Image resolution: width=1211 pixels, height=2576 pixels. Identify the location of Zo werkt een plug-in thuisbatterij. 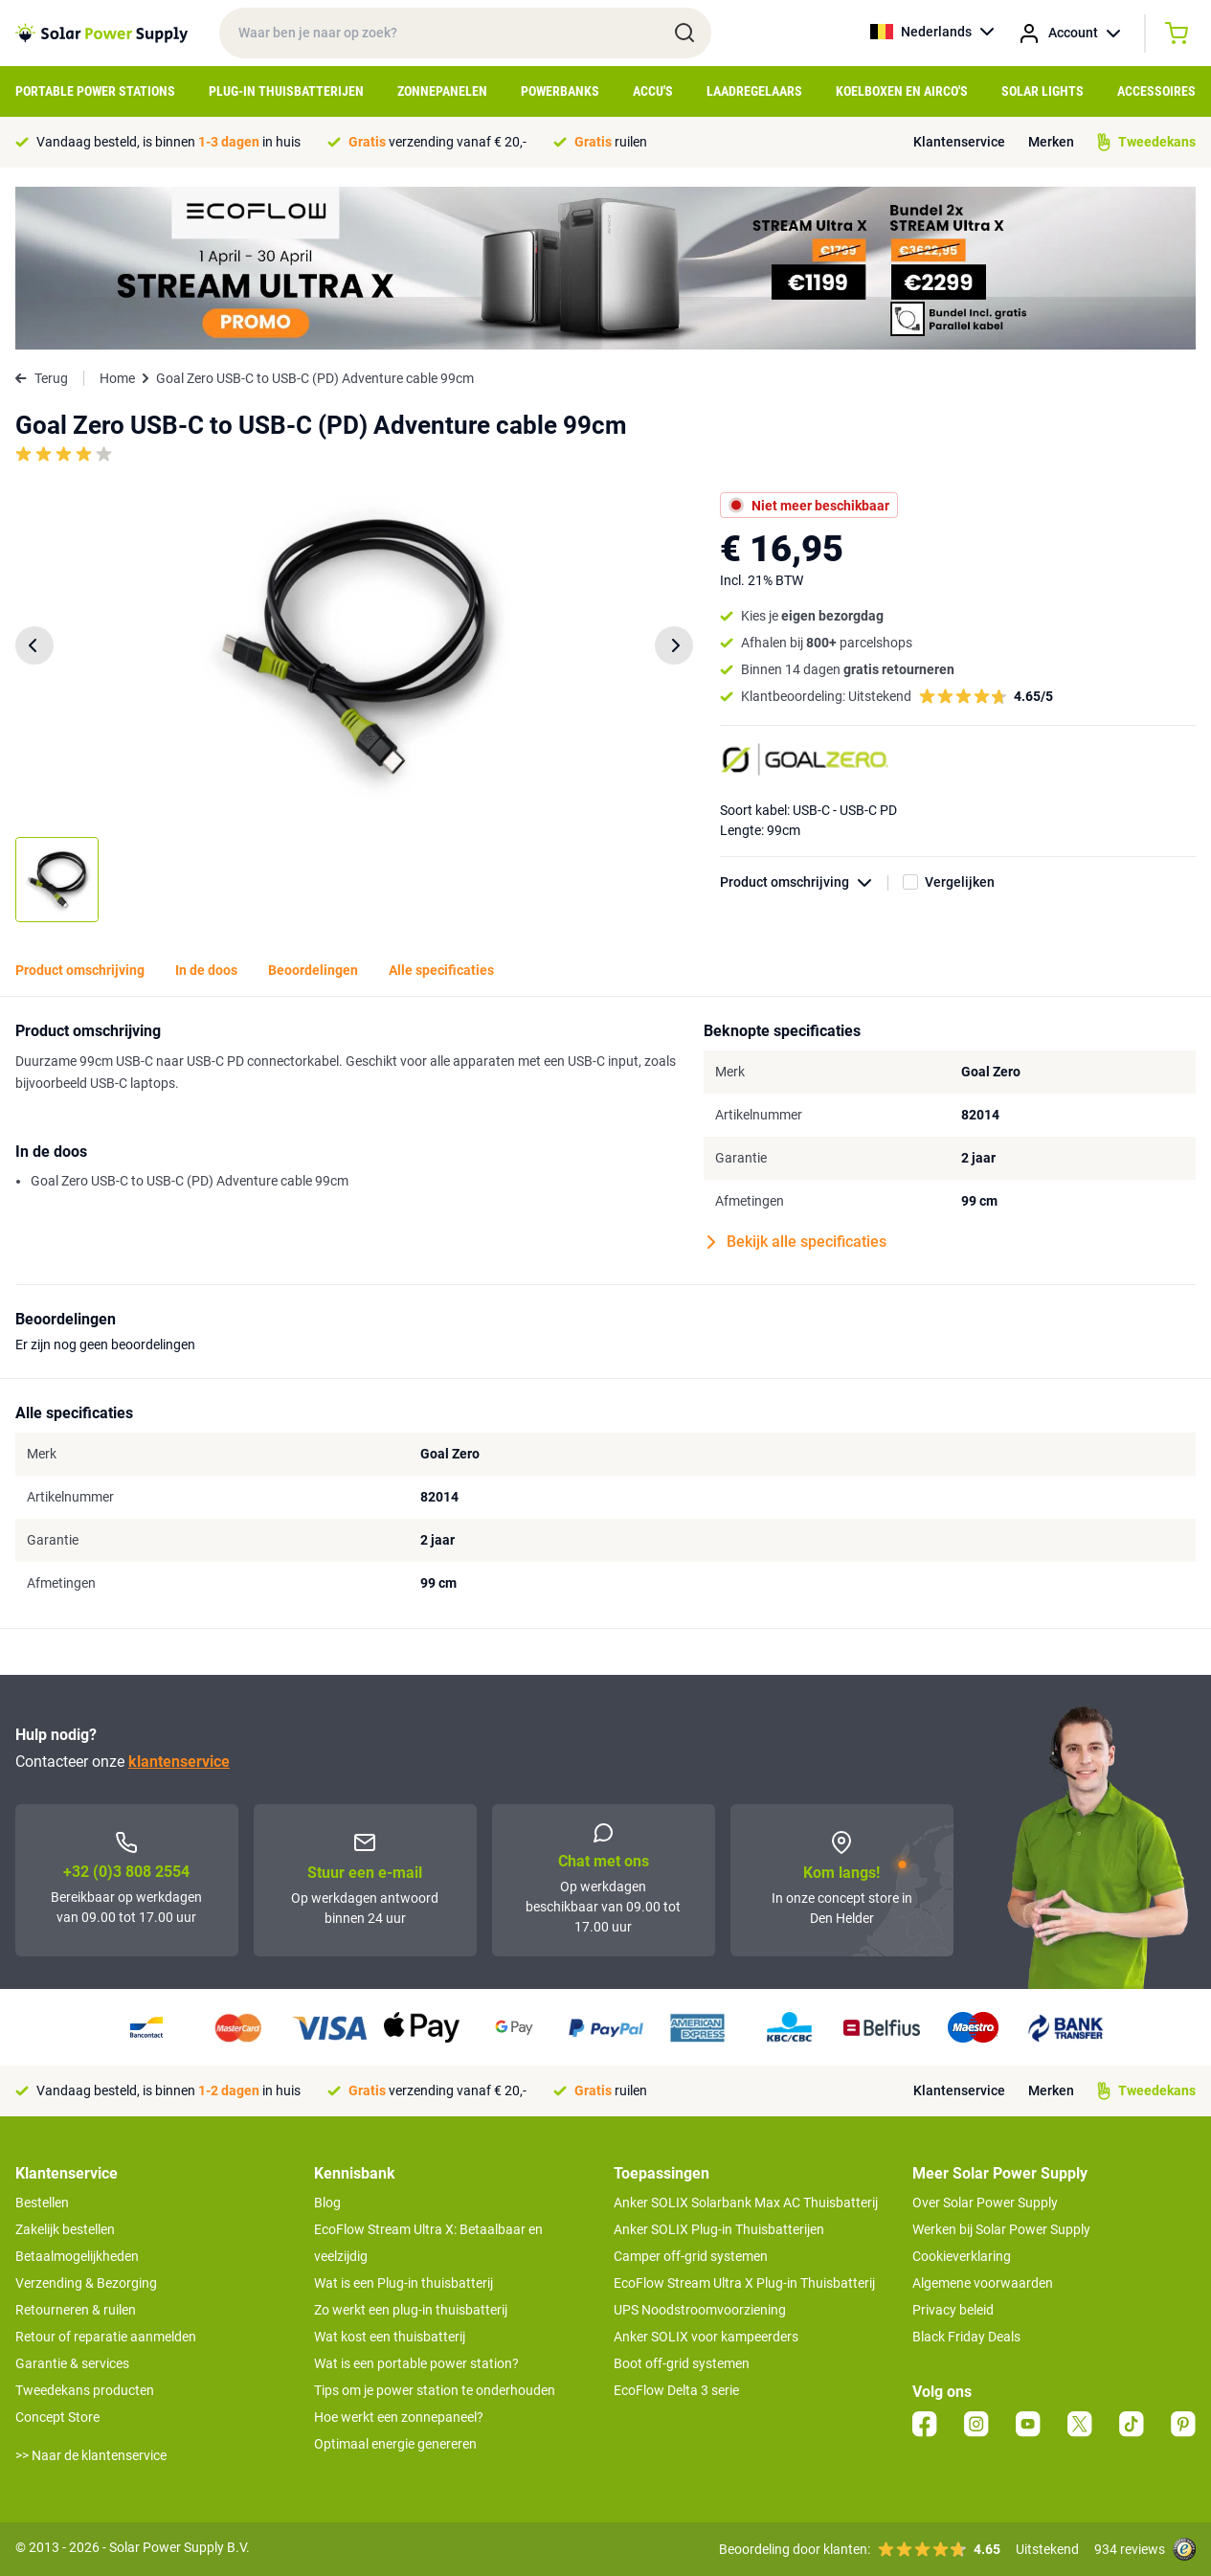
(410, 2309).